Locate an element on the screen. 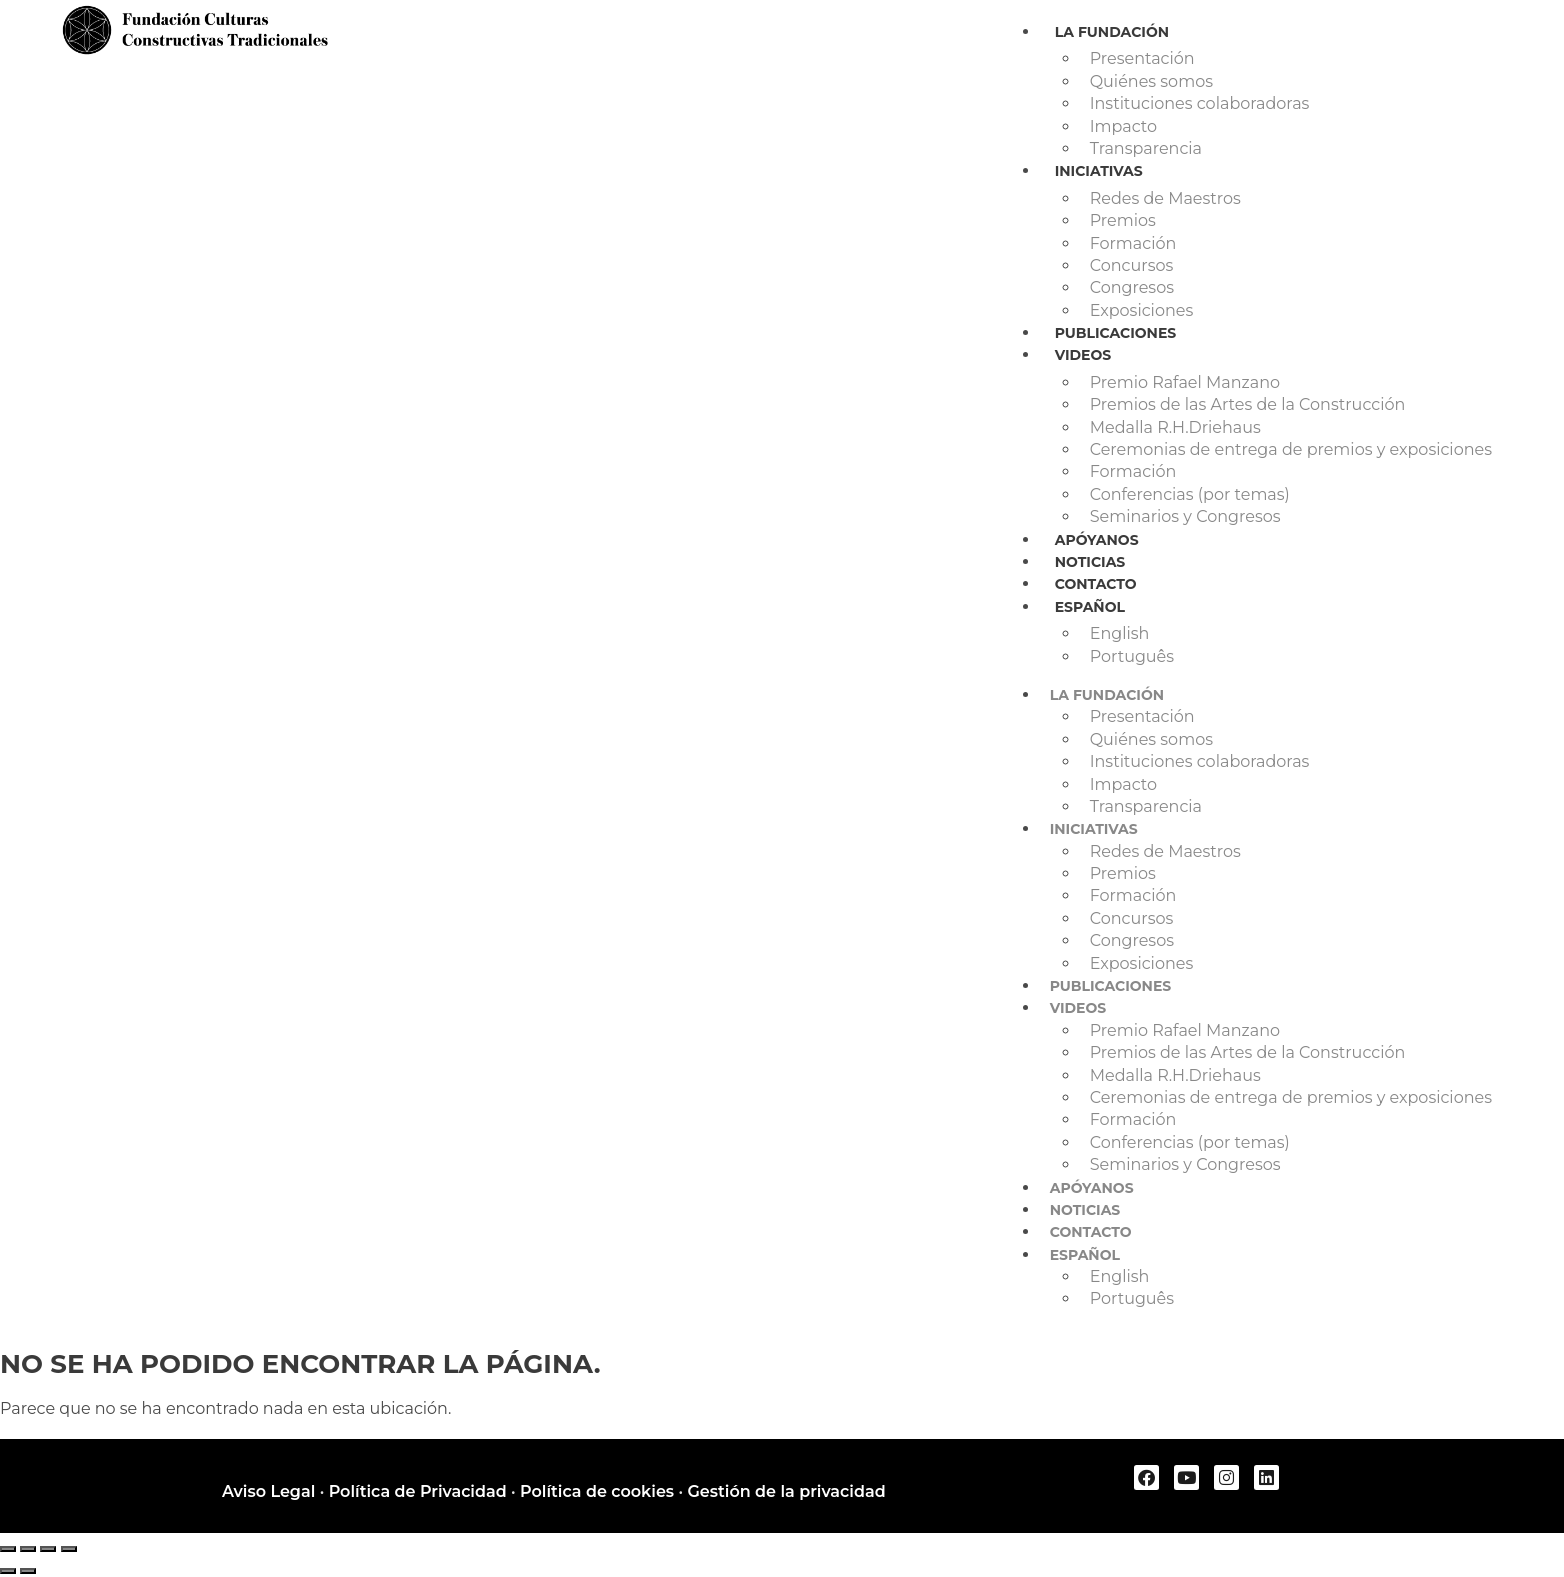 The image size is (1564, 1577). Concursos is located at coordinates (1132, 265).